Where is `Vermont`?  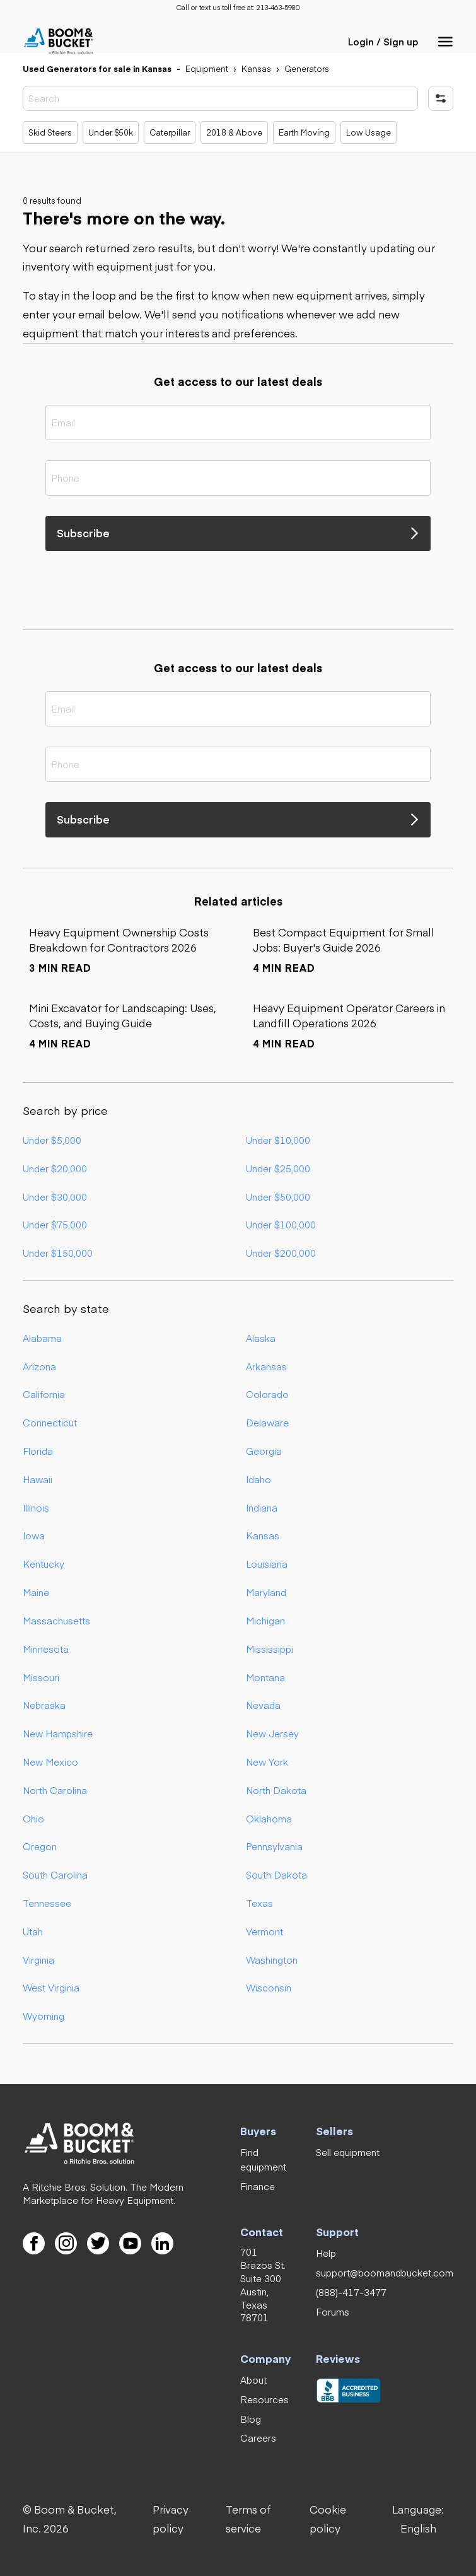
Vermont is located at coordinates (264, 1931).